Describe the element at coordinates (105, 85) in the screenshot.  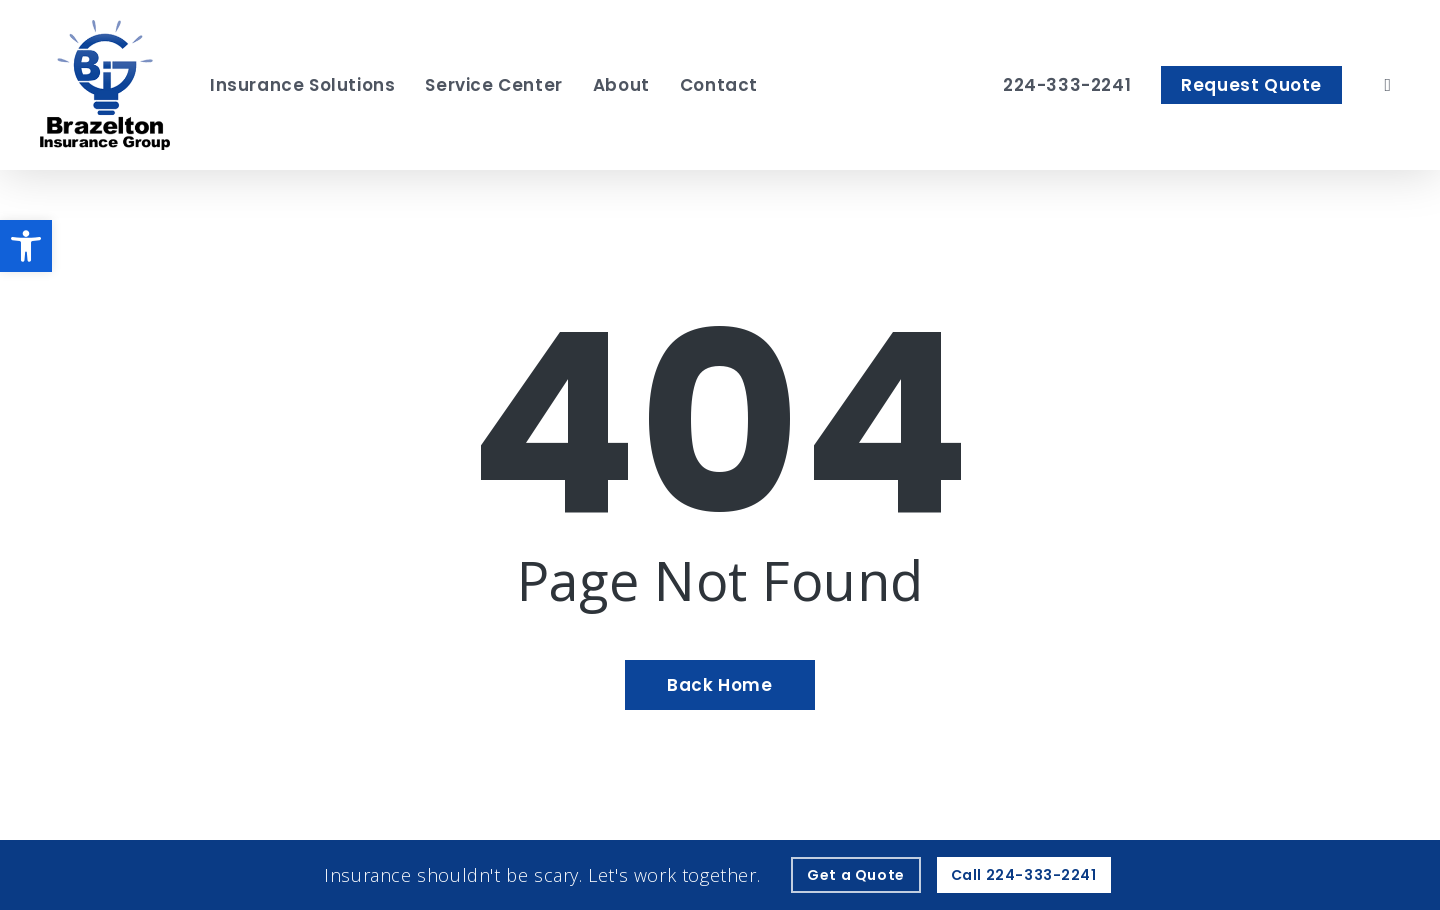
I see `[Visit page Home]` at that location.